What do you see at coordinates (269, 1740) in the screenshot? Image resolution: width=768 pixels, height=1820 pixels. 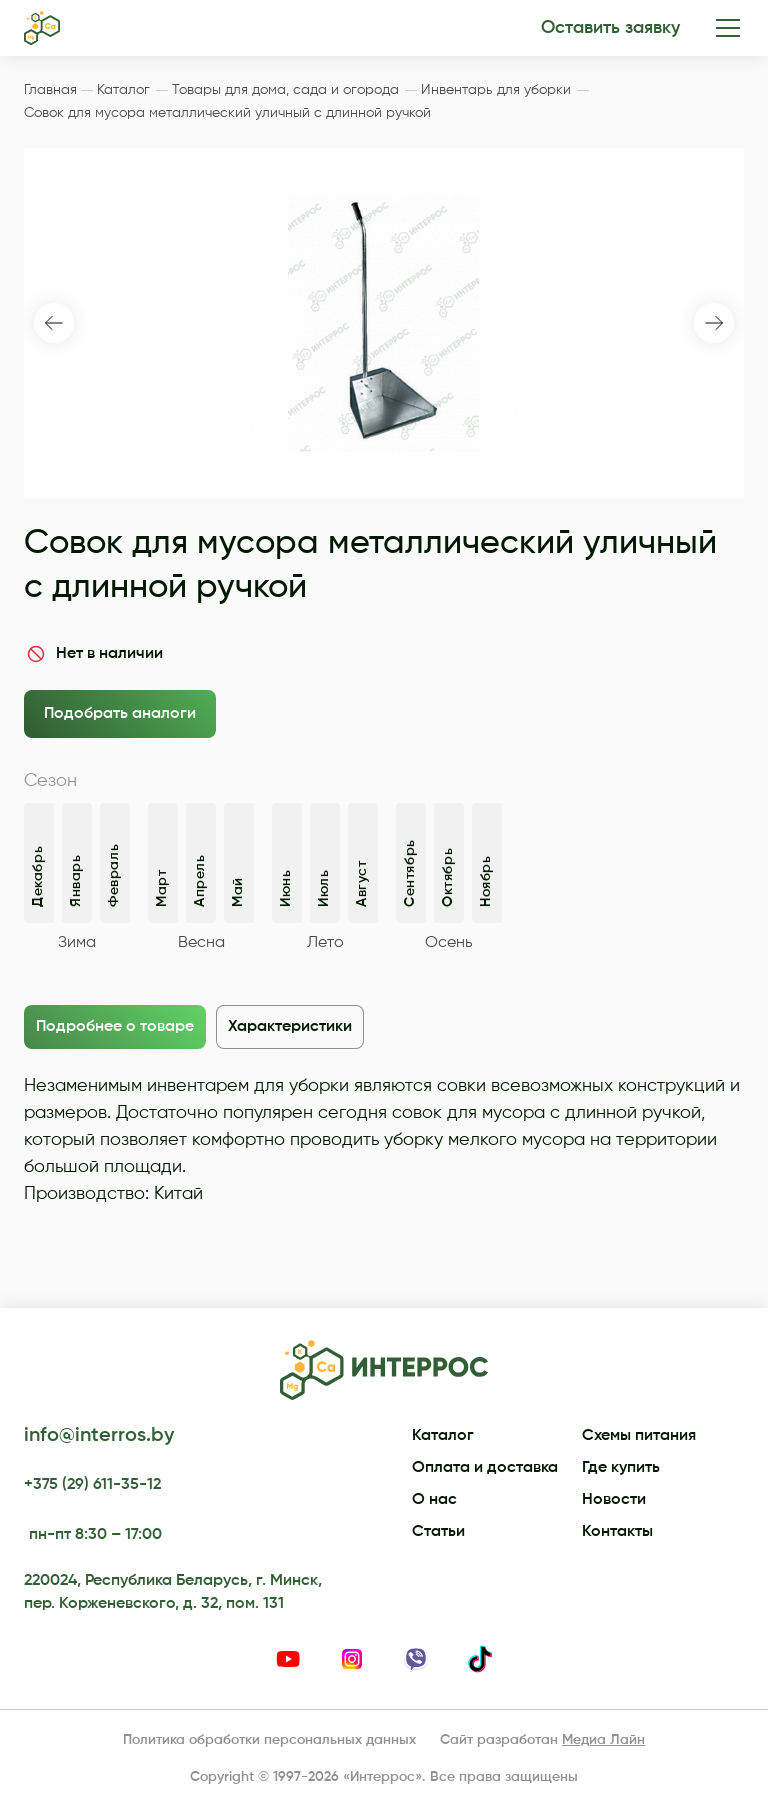 I see `Политика обработки персональных данных` at bounding box center [269, 1740].